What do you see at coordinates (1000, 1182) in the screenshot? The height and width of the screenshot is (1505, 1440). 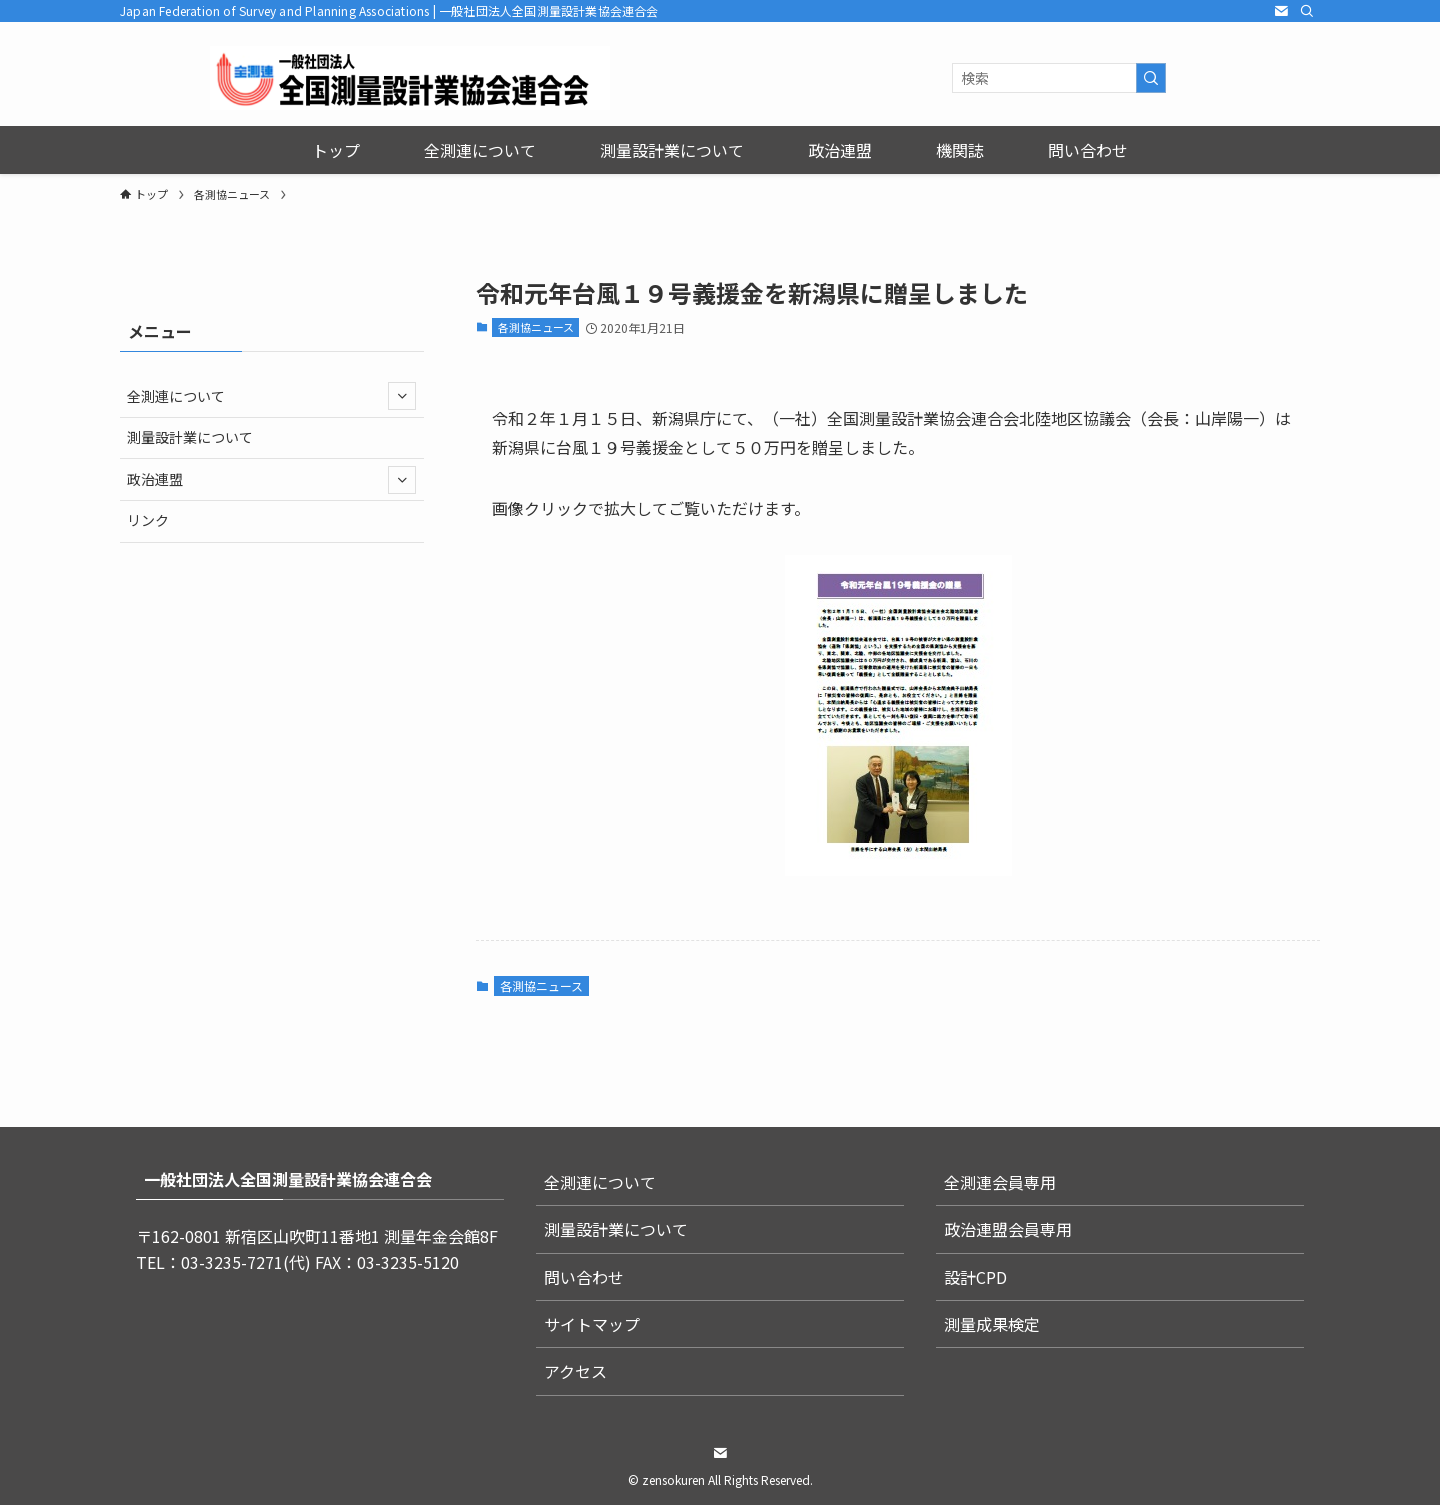 I see `全測連会員専用` at bounding box center [1000, 1182].